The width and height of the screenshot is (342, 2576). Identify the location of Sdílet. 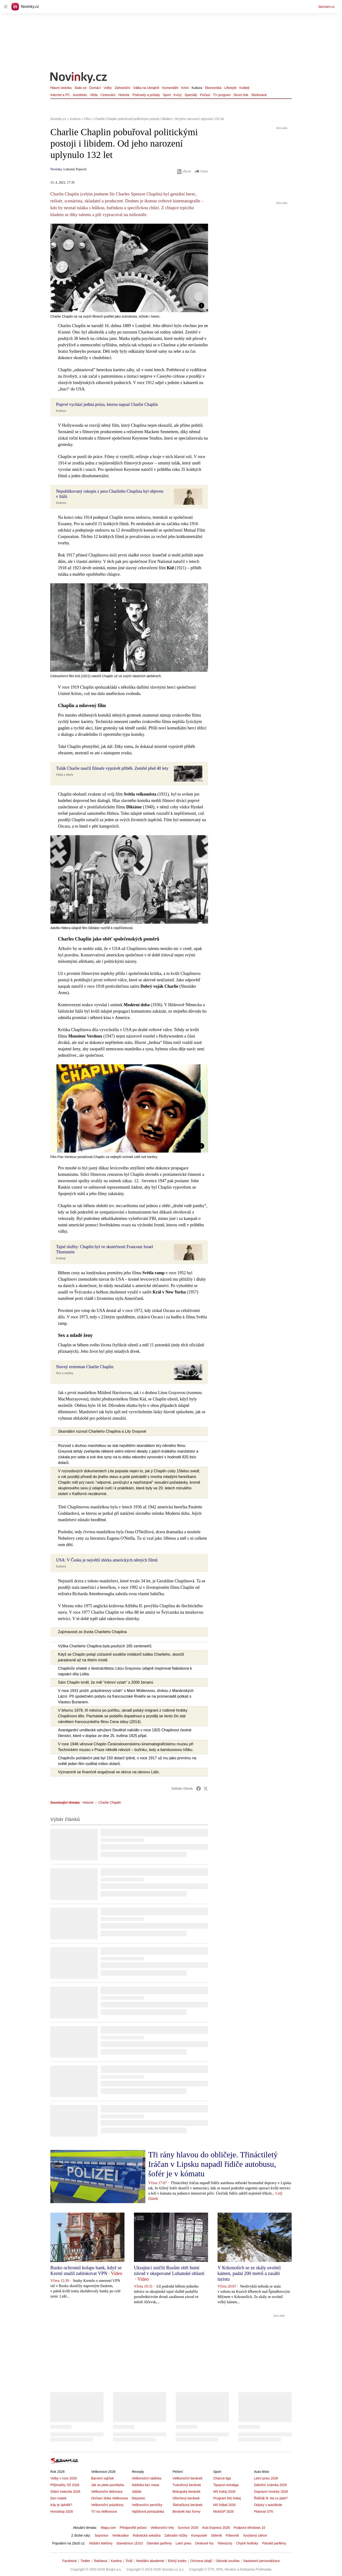
(201, 171).